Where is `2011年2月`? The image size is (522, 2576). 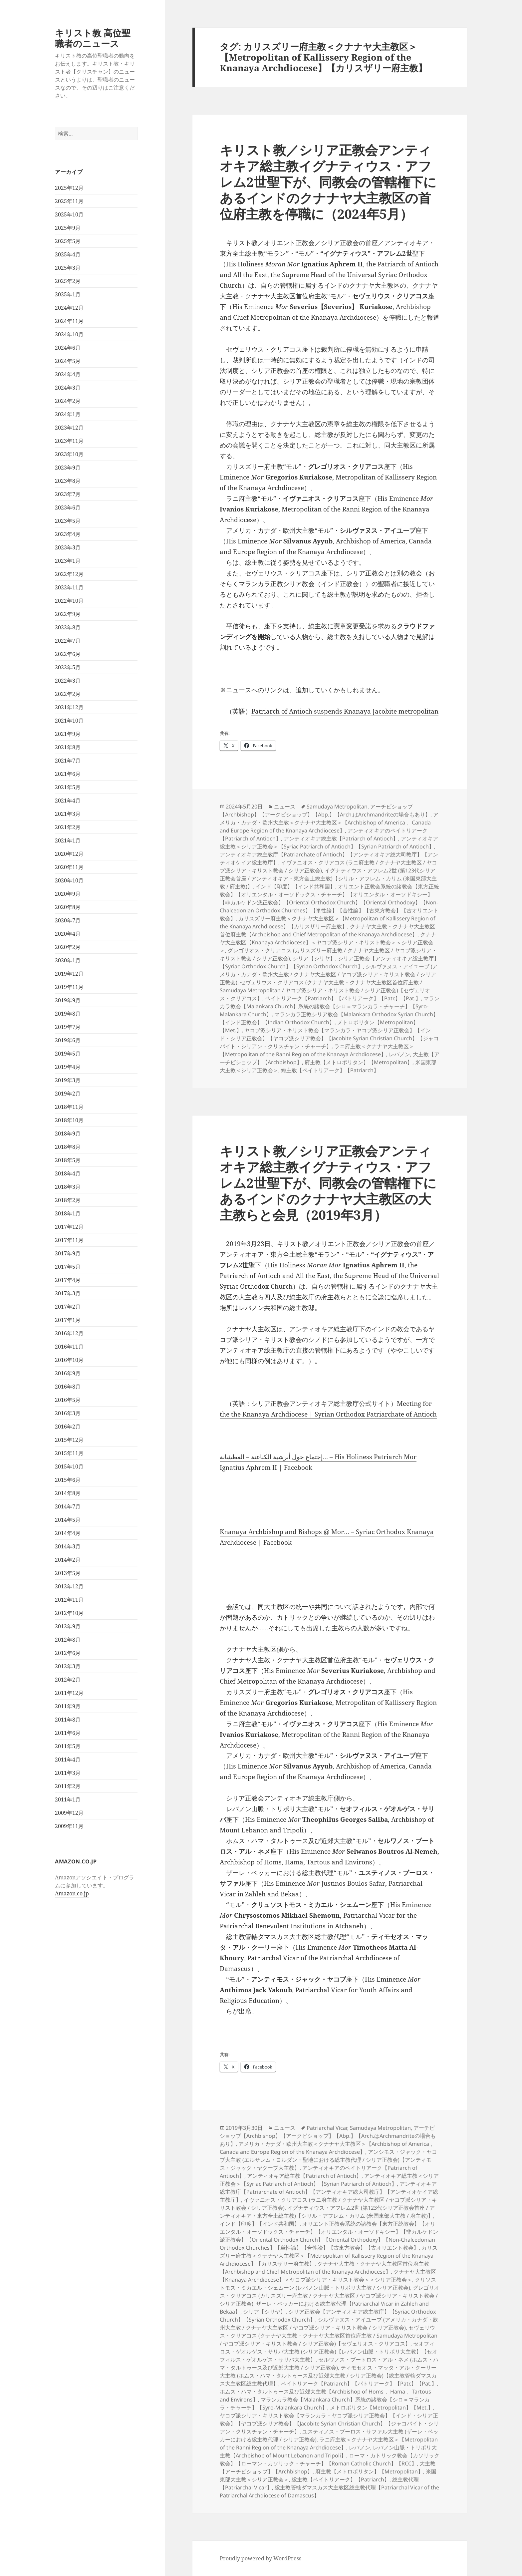 2011年2月 is located at coordinates (68, 1786).